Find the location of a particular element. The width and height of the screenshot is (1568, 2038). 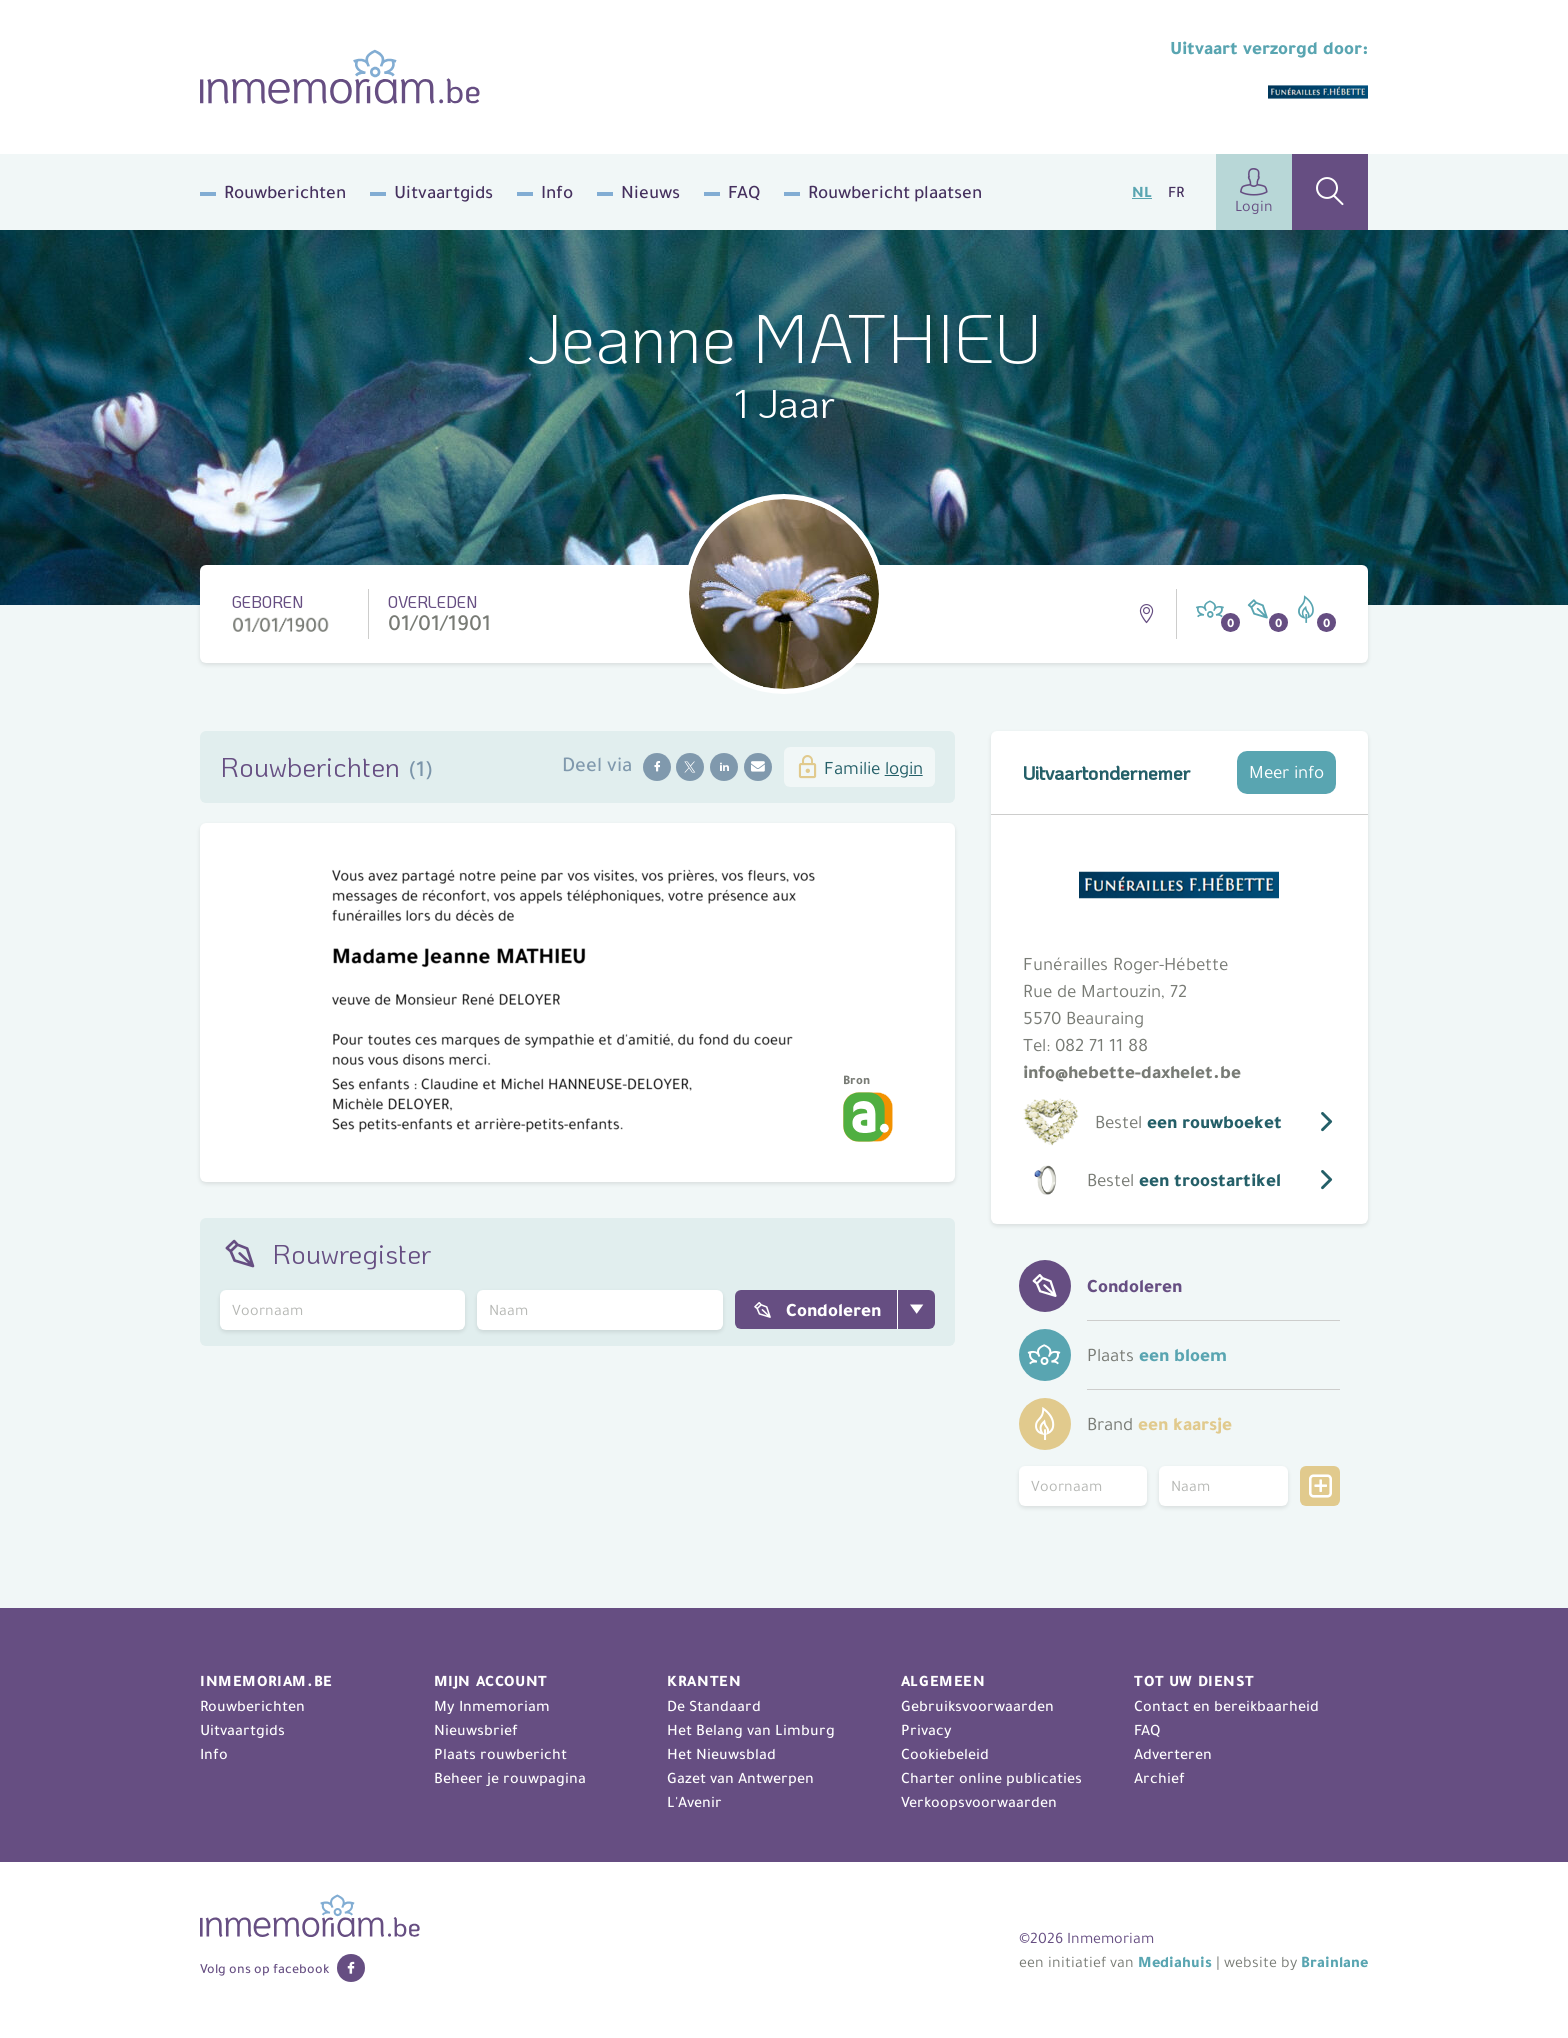

L'Avenir is located at coordinates (694, 1802).